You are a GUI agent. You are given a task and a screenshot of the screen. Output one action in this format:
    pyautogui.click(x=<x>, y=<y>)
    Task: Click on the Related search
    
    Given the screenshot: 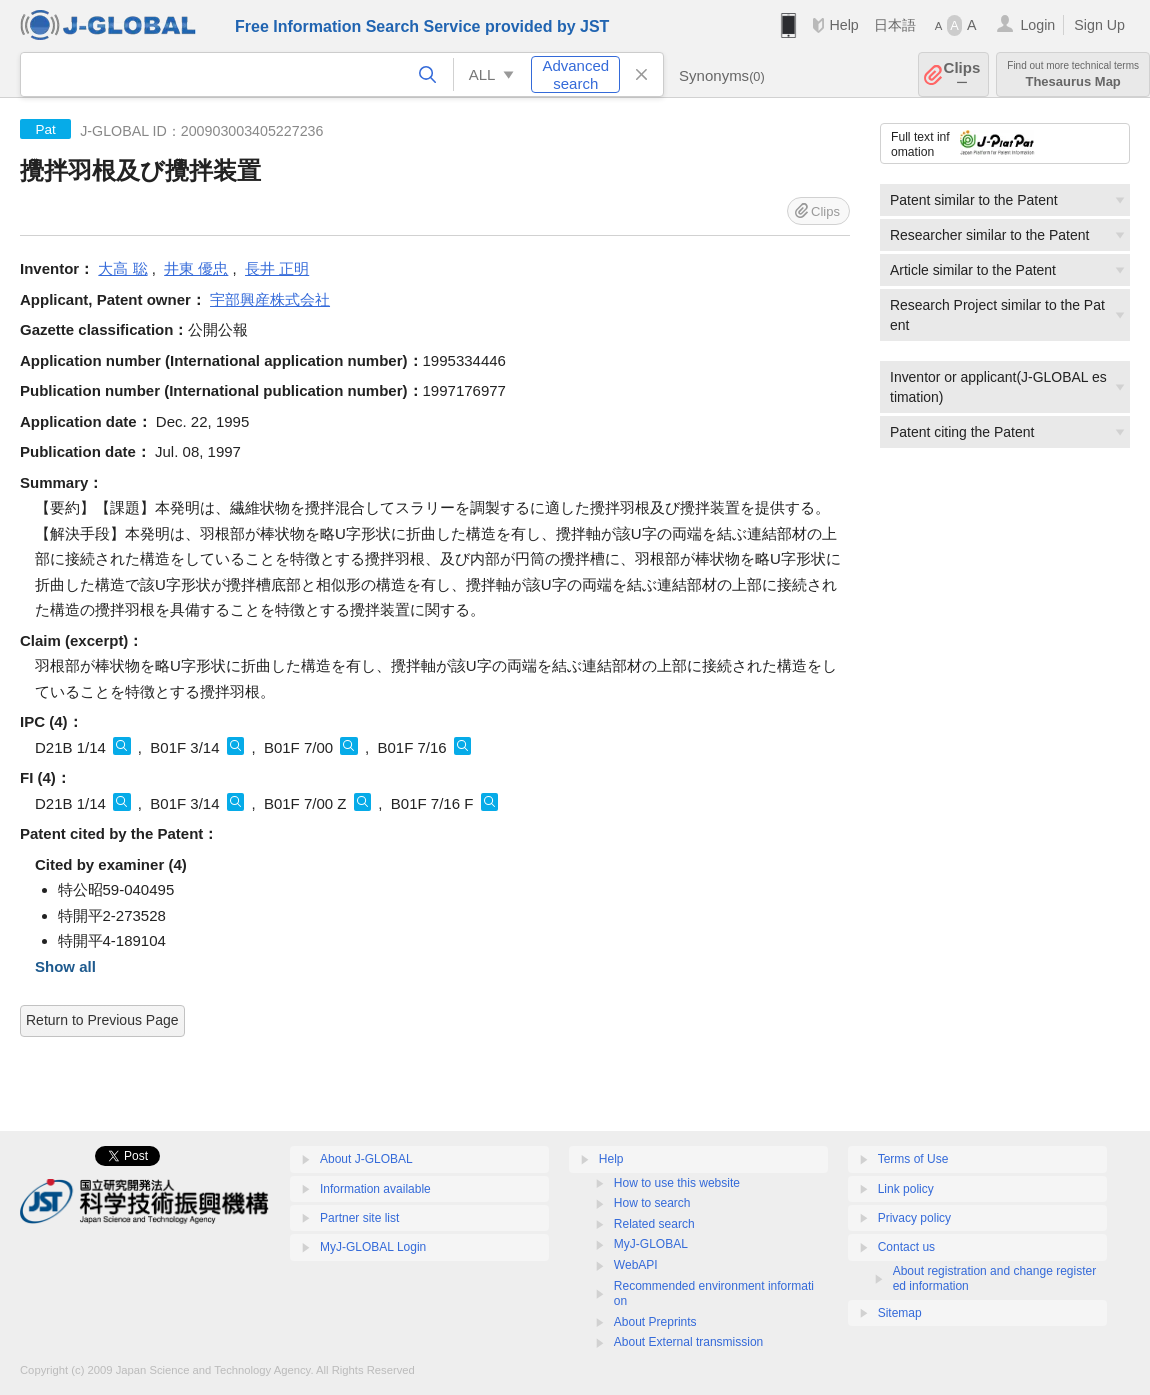 What is the action you would take?
    pyautogui.click(x=654, y=1224)
    